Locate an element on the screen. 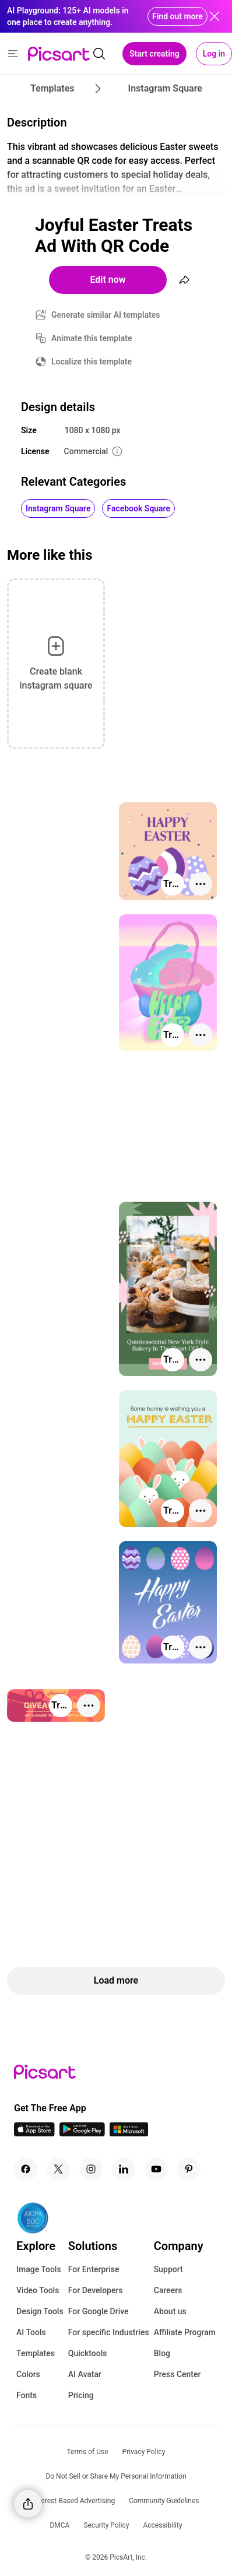 This screenshot has width=232, height=2576. [search] is located at coordinates (99, 54).